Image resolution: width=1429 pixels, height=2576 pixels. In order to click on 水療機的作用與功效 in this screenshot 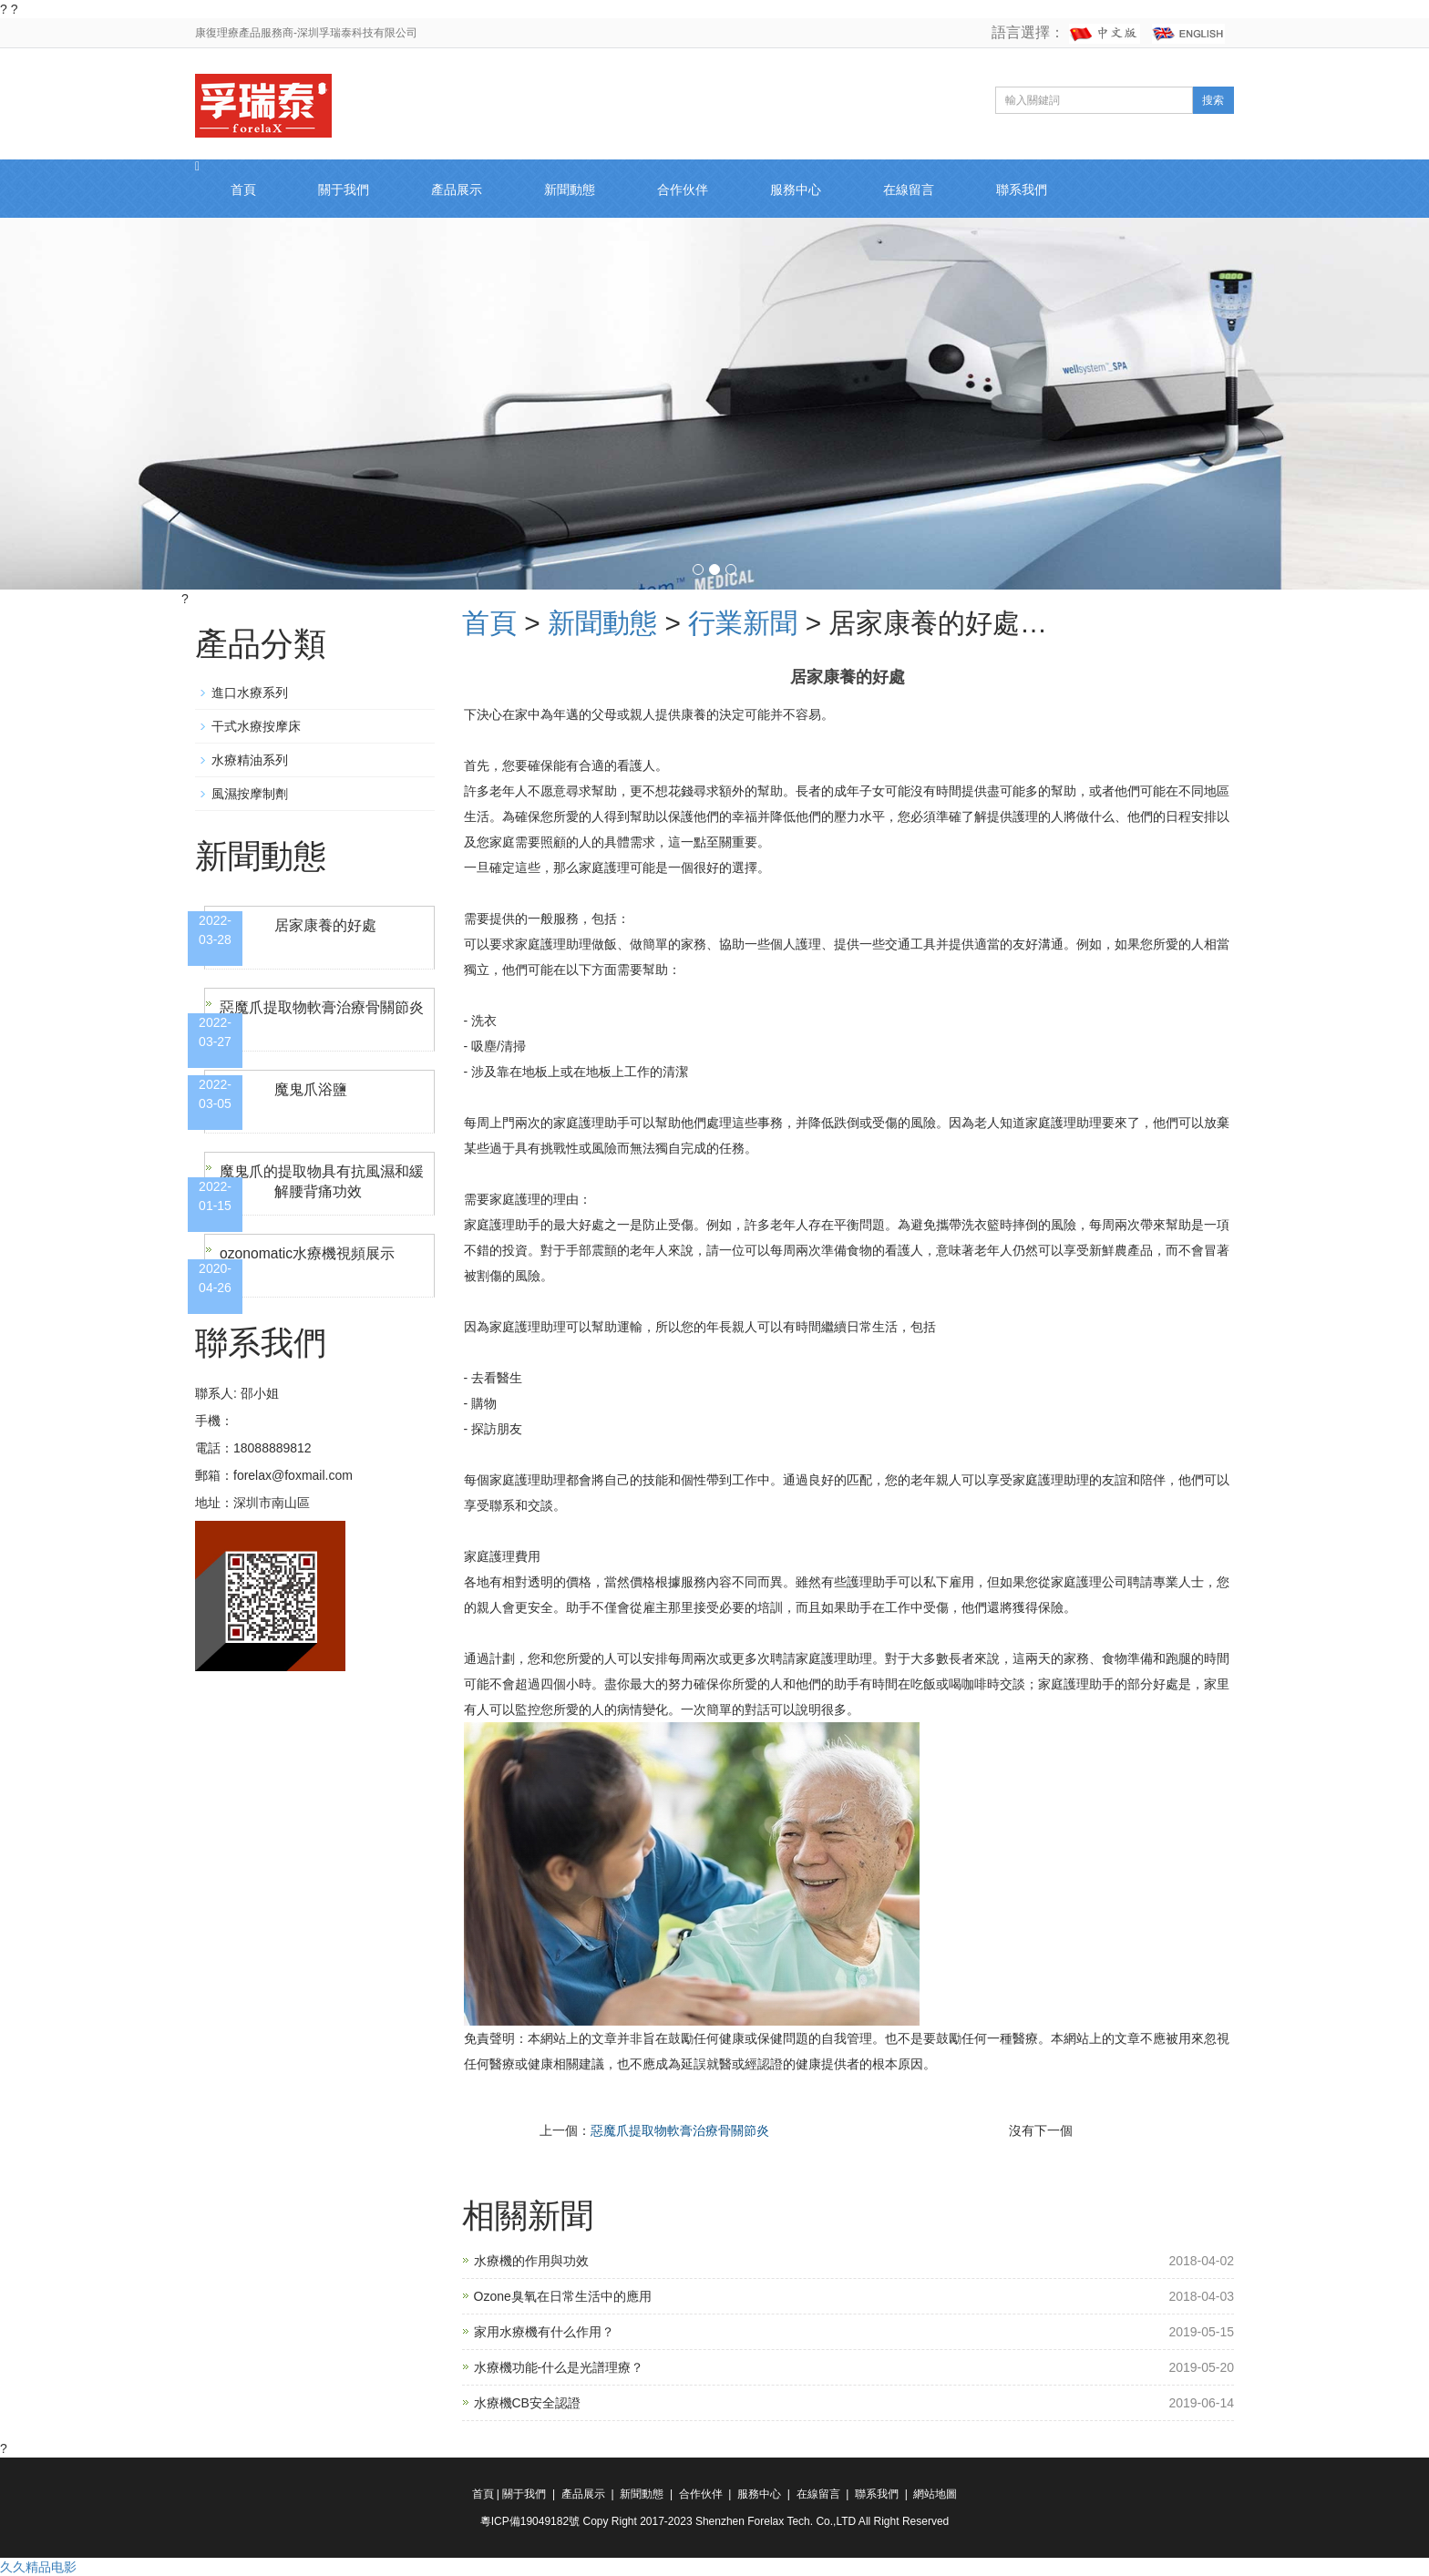, I will do `click(531, 2260)`.